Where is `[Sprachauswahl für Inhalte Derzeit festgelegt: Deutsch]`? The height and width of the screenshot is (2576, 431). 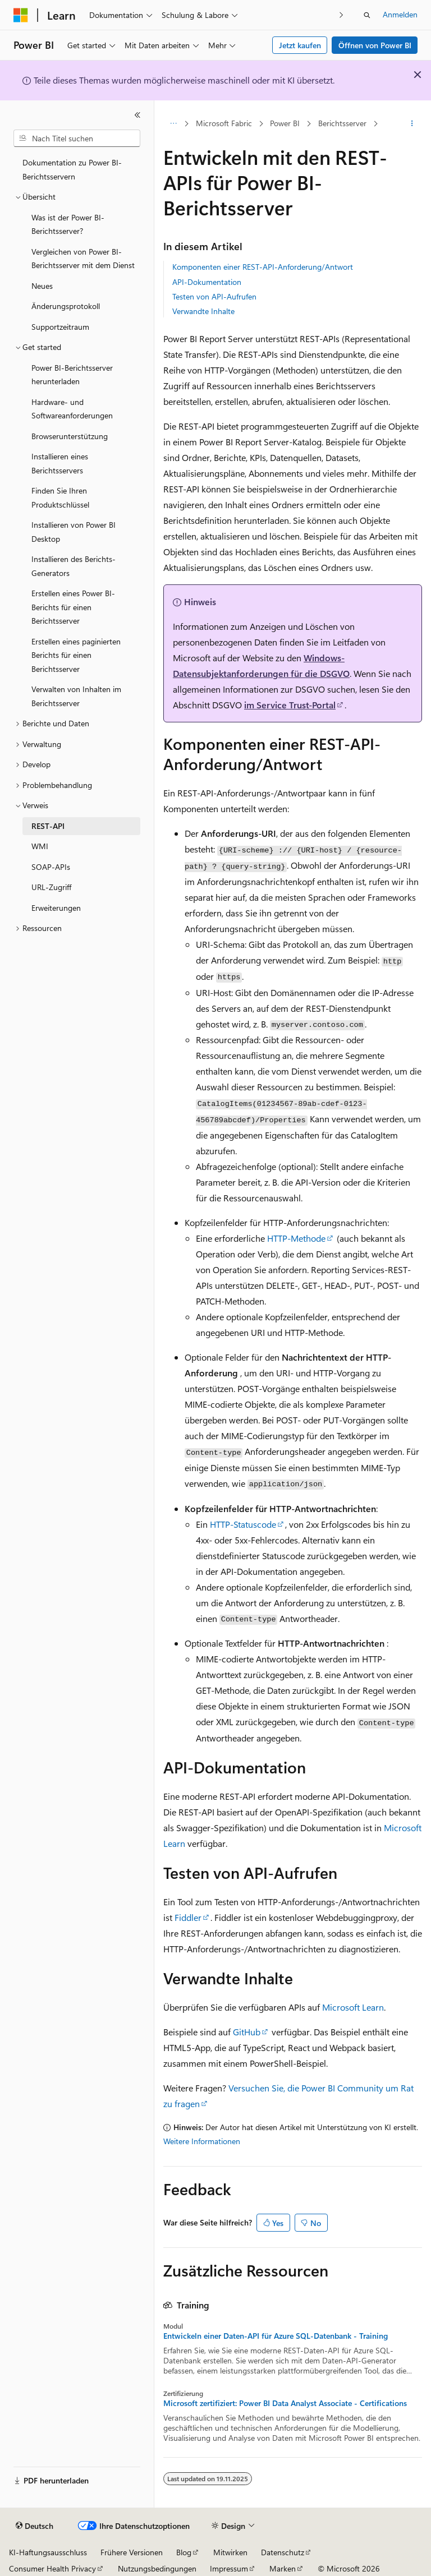 [Sprachauswahl für Inhalte Derzeit festgelegt: Deutsch] is located at coordinates (34, 2526).